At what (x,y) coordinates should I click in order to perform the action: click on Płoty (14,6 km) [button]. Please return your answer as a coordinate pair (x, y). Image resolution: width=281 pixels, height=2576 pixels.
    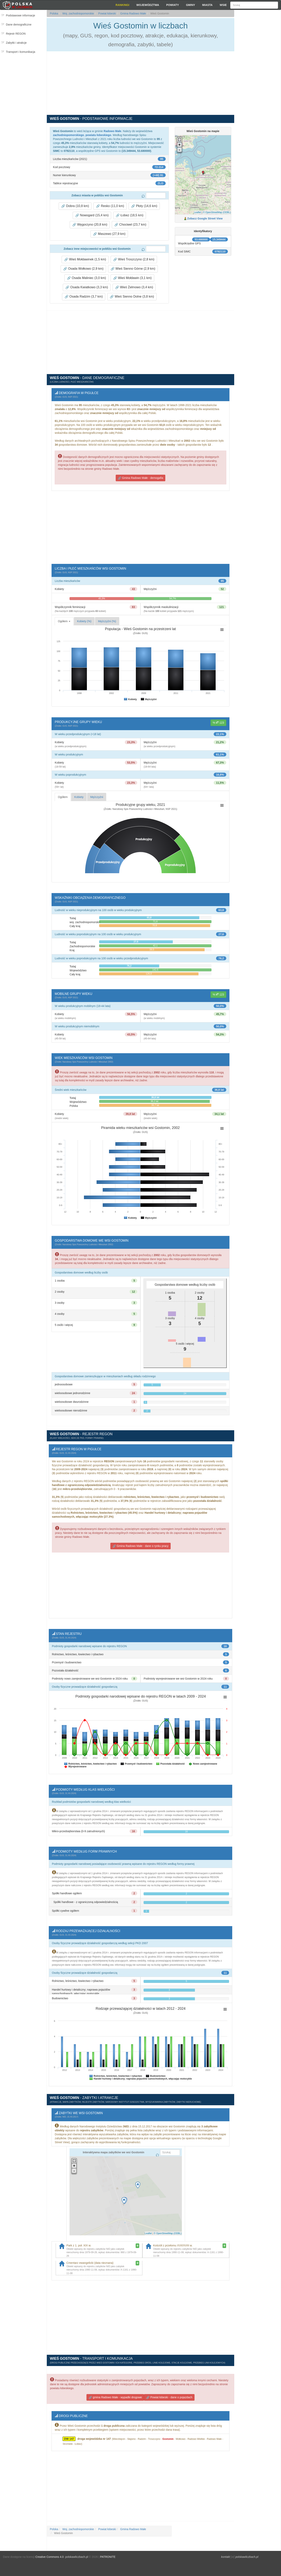
    Looking at the image, I should click on (144, 206).